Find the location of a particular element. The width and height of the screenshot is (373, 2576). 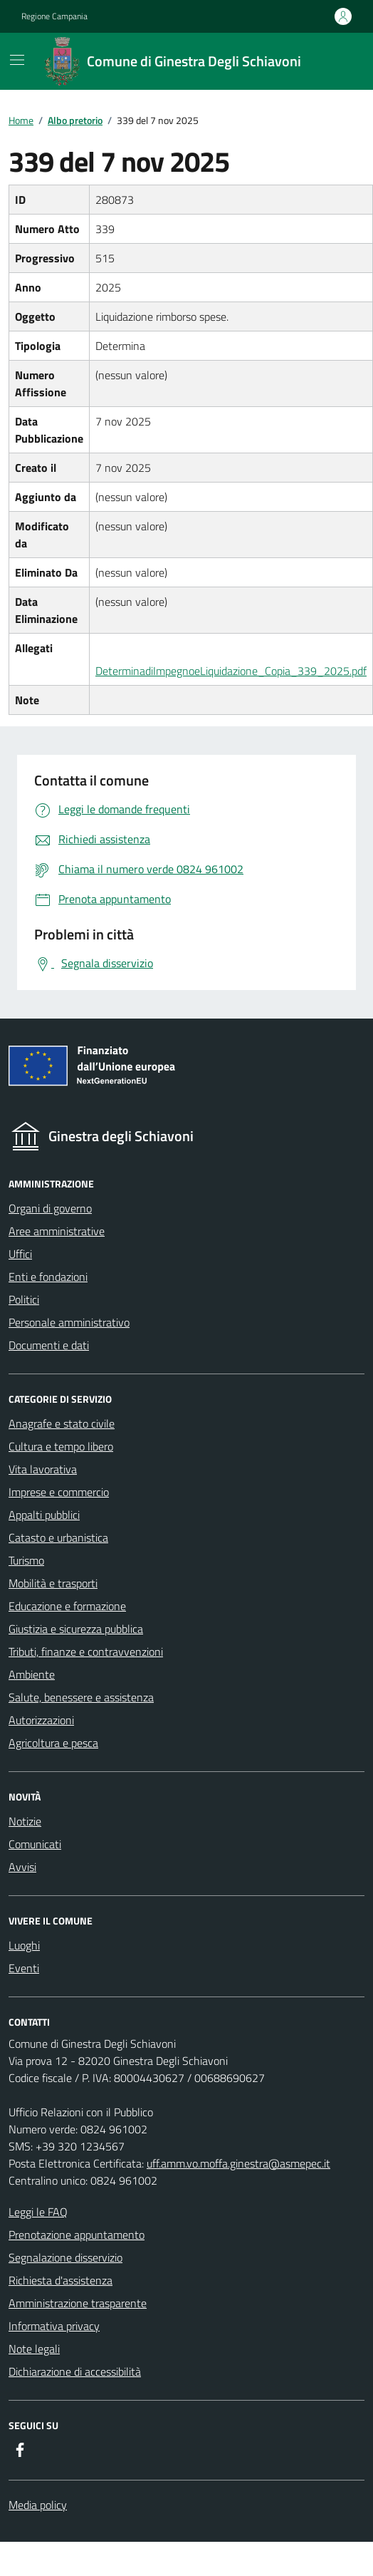

Dichiarazione di accessibilità is located at coordinates (75, 2371).